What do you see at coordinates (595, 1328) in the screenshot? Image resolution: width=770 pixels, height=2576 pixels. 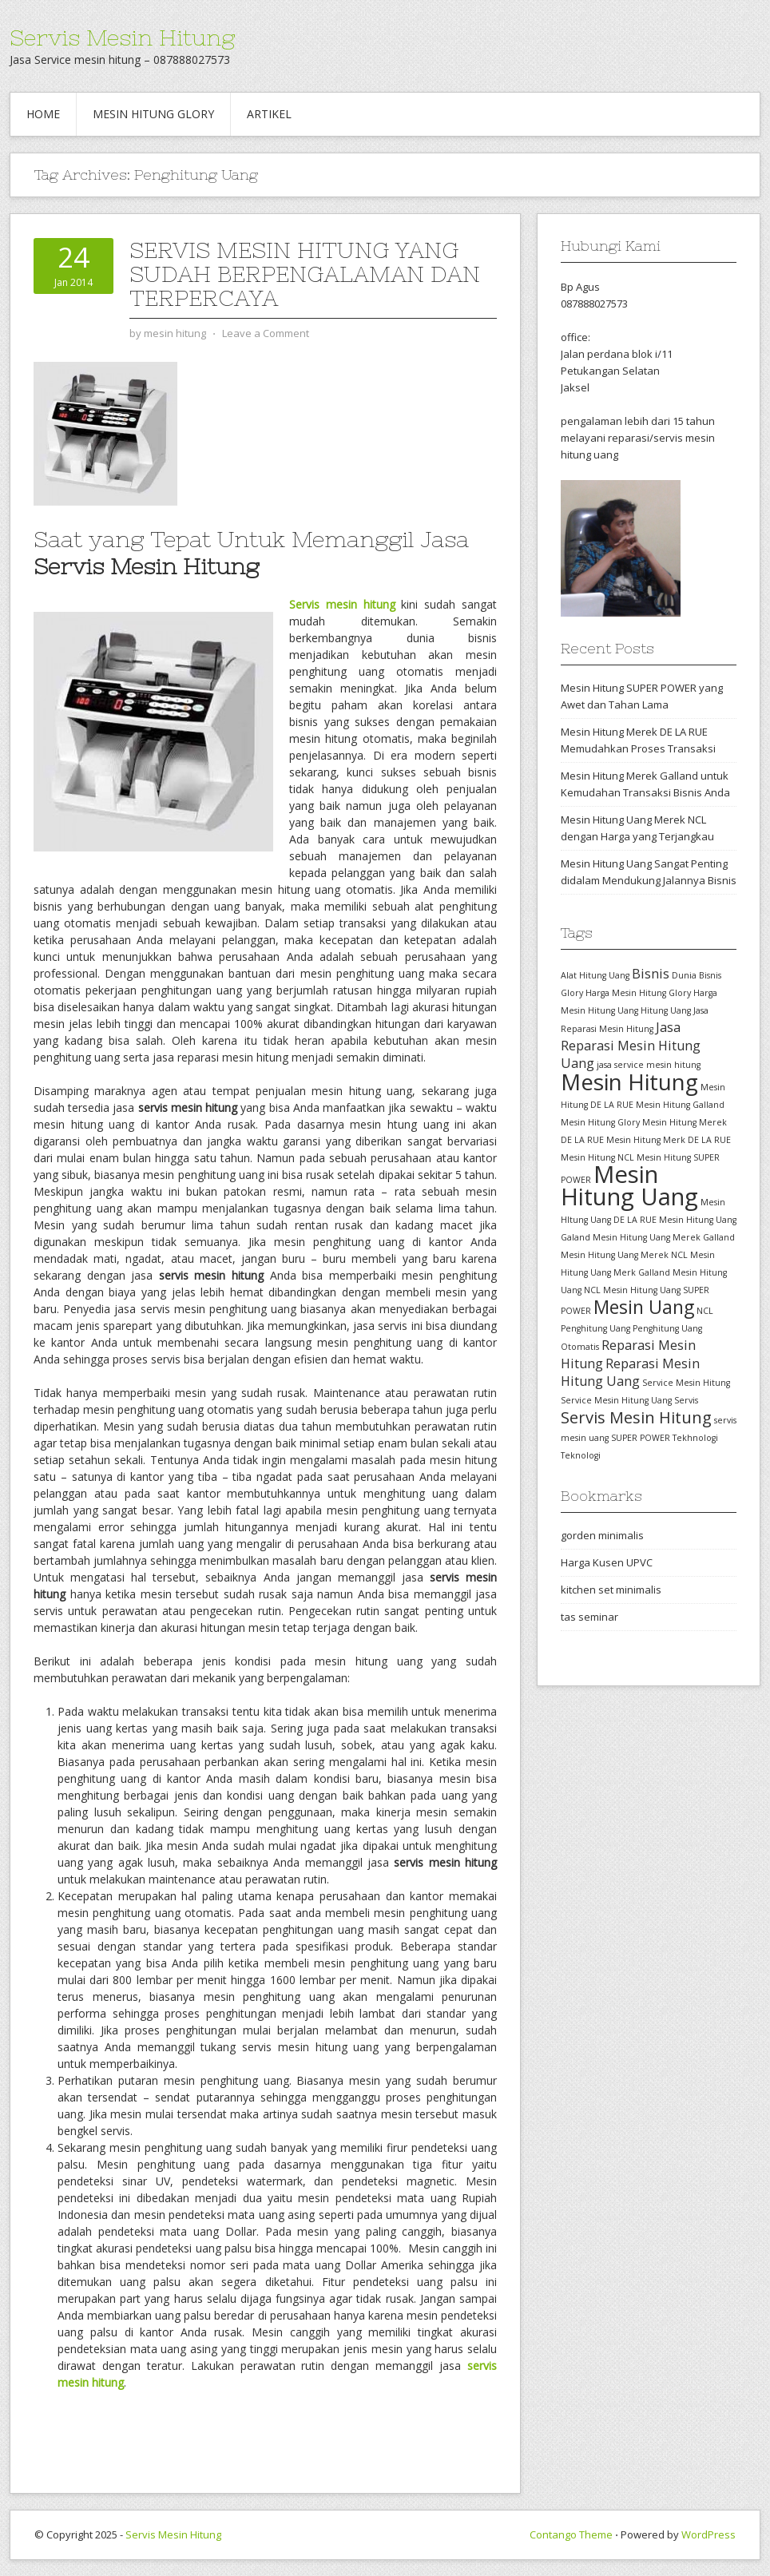 I see `Penghitung Uang` at bounding box center [595, 1328].